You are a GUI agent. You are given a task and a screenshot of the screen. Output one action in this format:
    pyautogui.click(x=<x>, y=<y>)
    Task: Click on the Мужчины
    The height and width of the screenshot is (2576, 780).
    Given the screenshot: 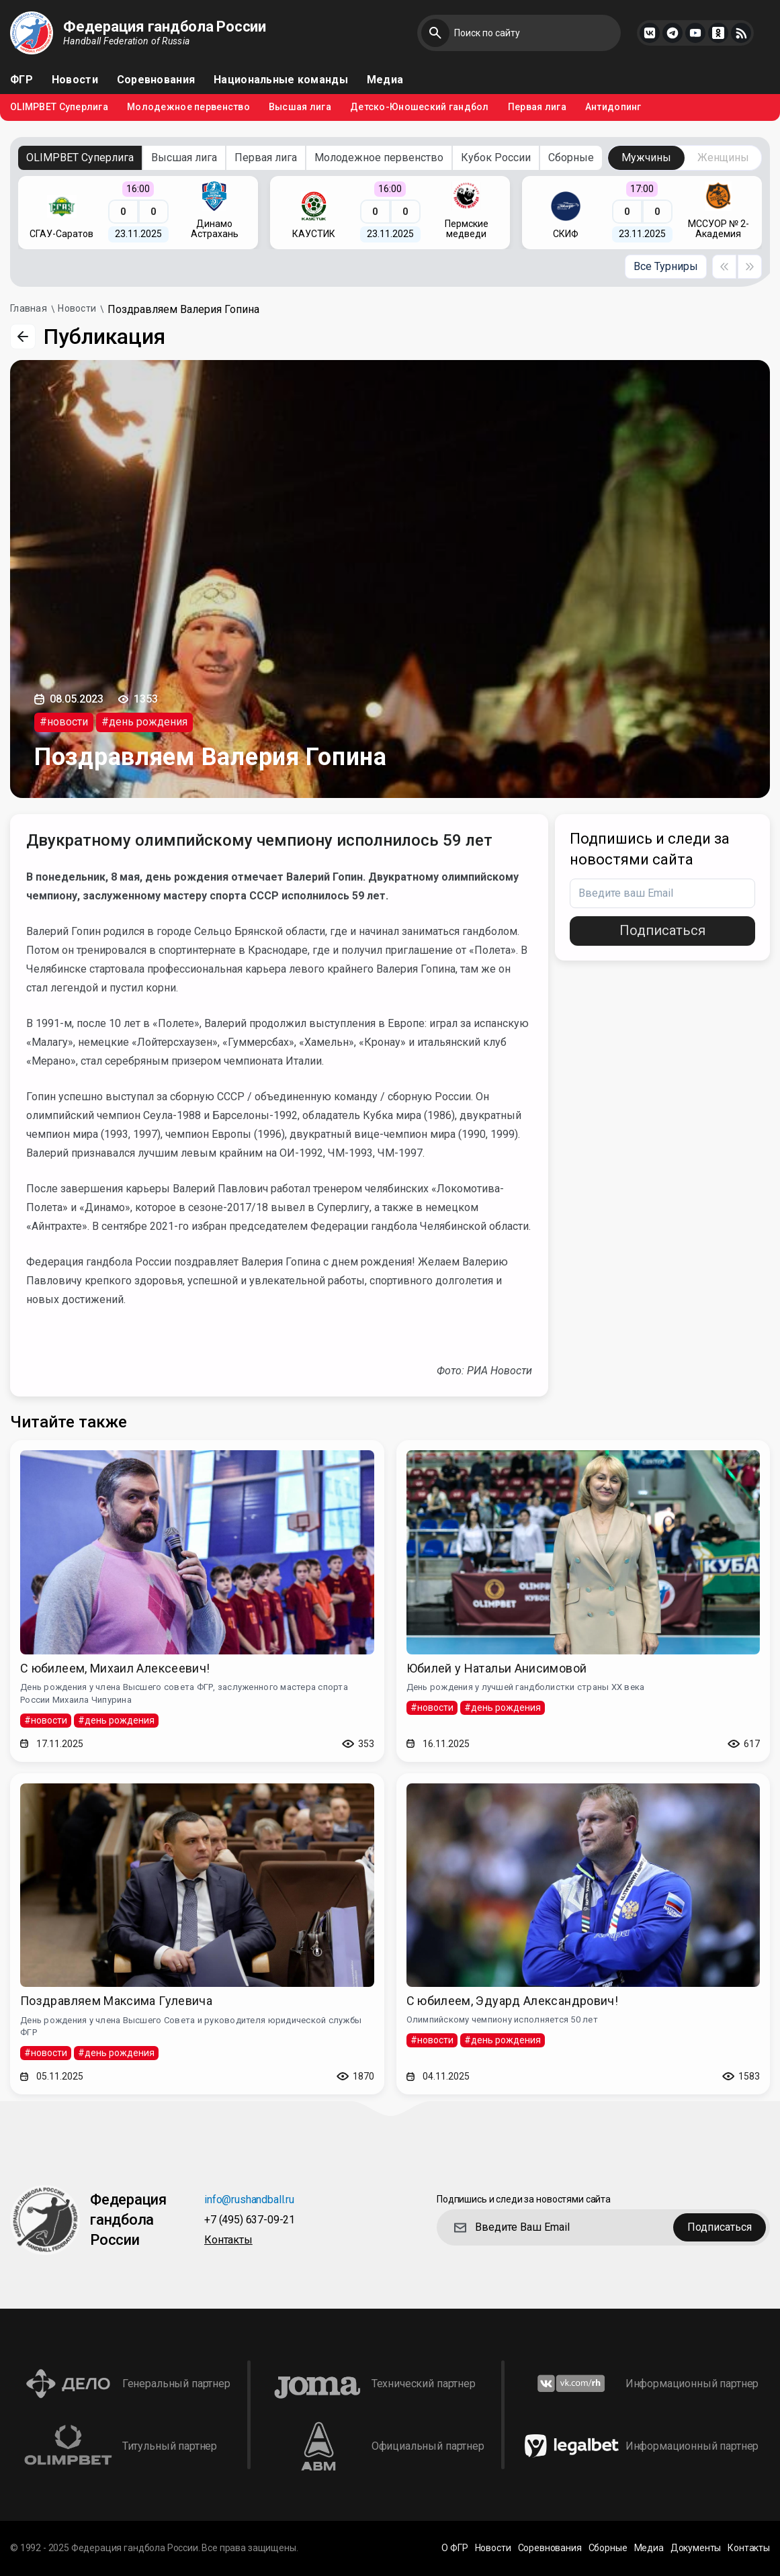 What is the action you would take?
    pyautogui.click(x=646, y=157)
    